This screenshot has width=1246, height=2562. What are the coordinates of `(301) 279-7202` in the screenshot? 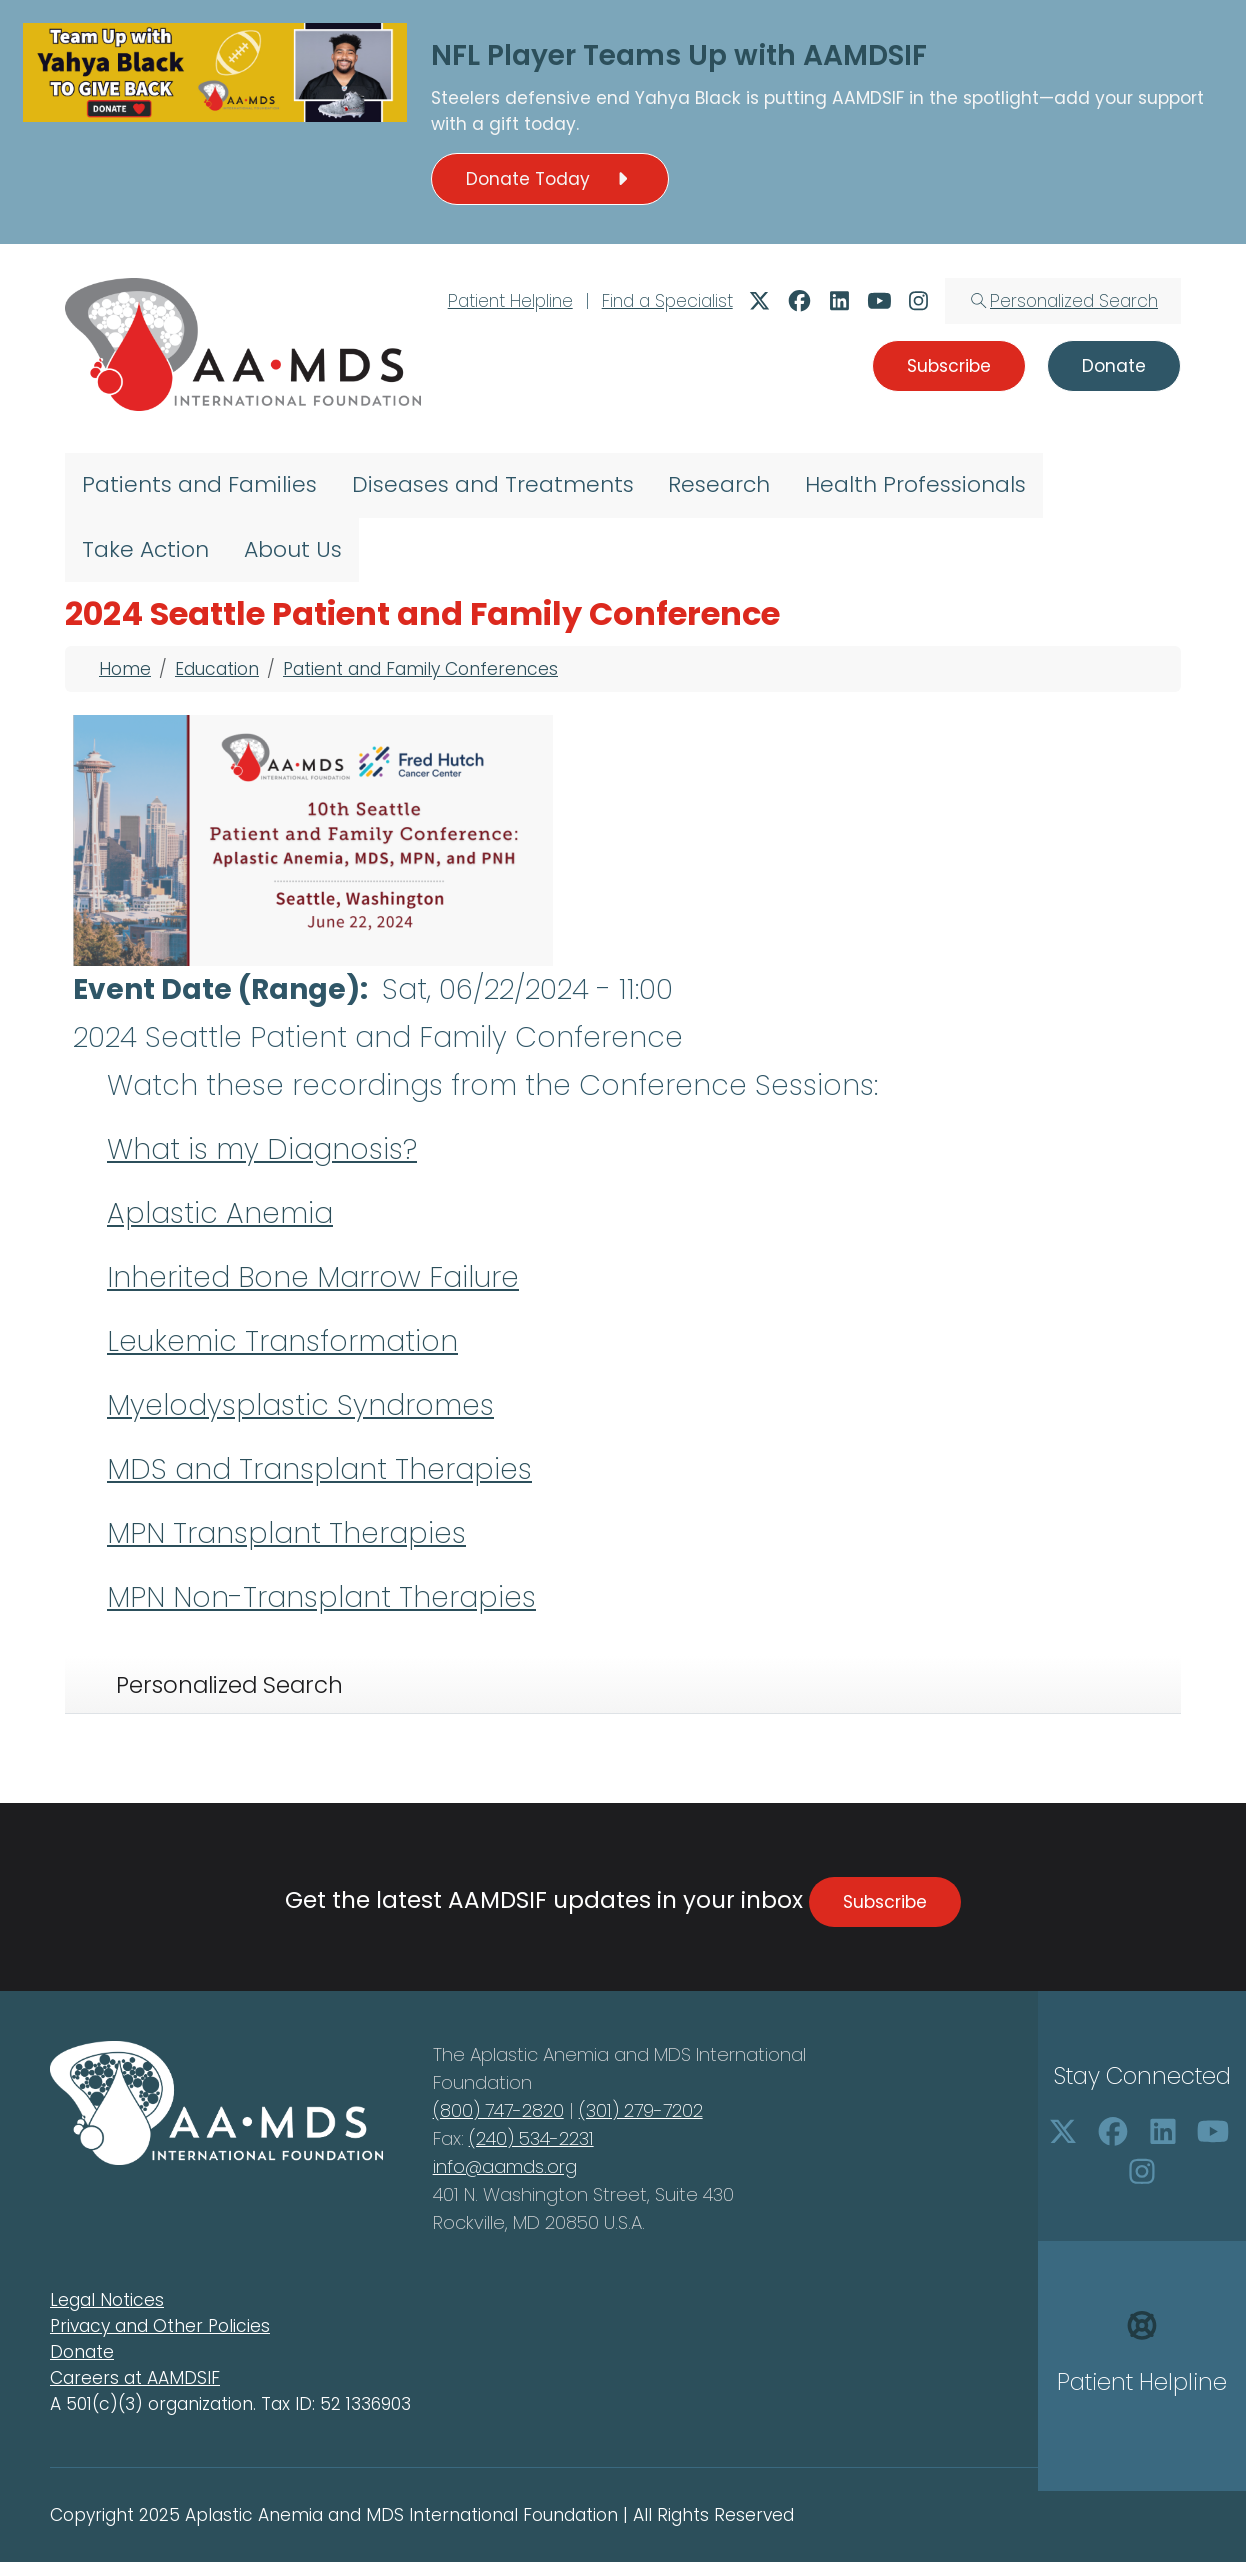 It's located at (641, 2110).